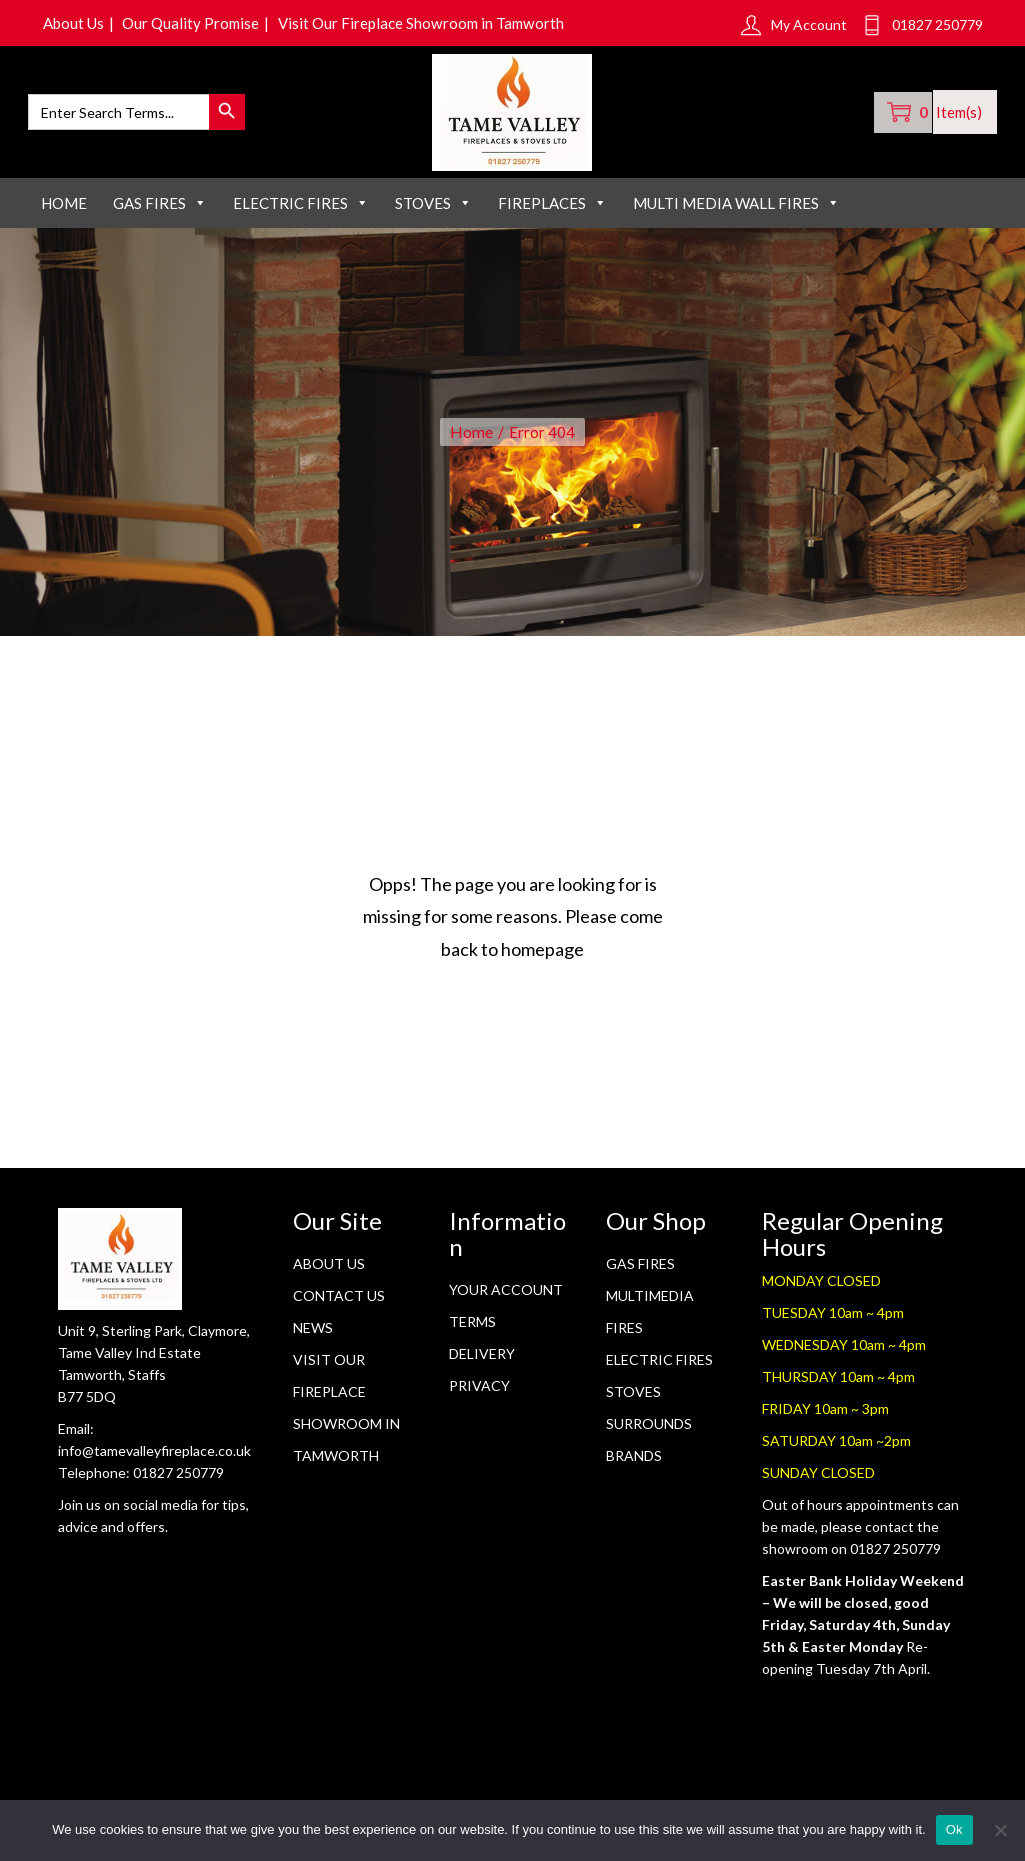 This screenshot has width=1025, height=1861. What do you see at coordinates (433, 210) in the screenshot?
I see `STOVES` at bounding box center [433, 210].